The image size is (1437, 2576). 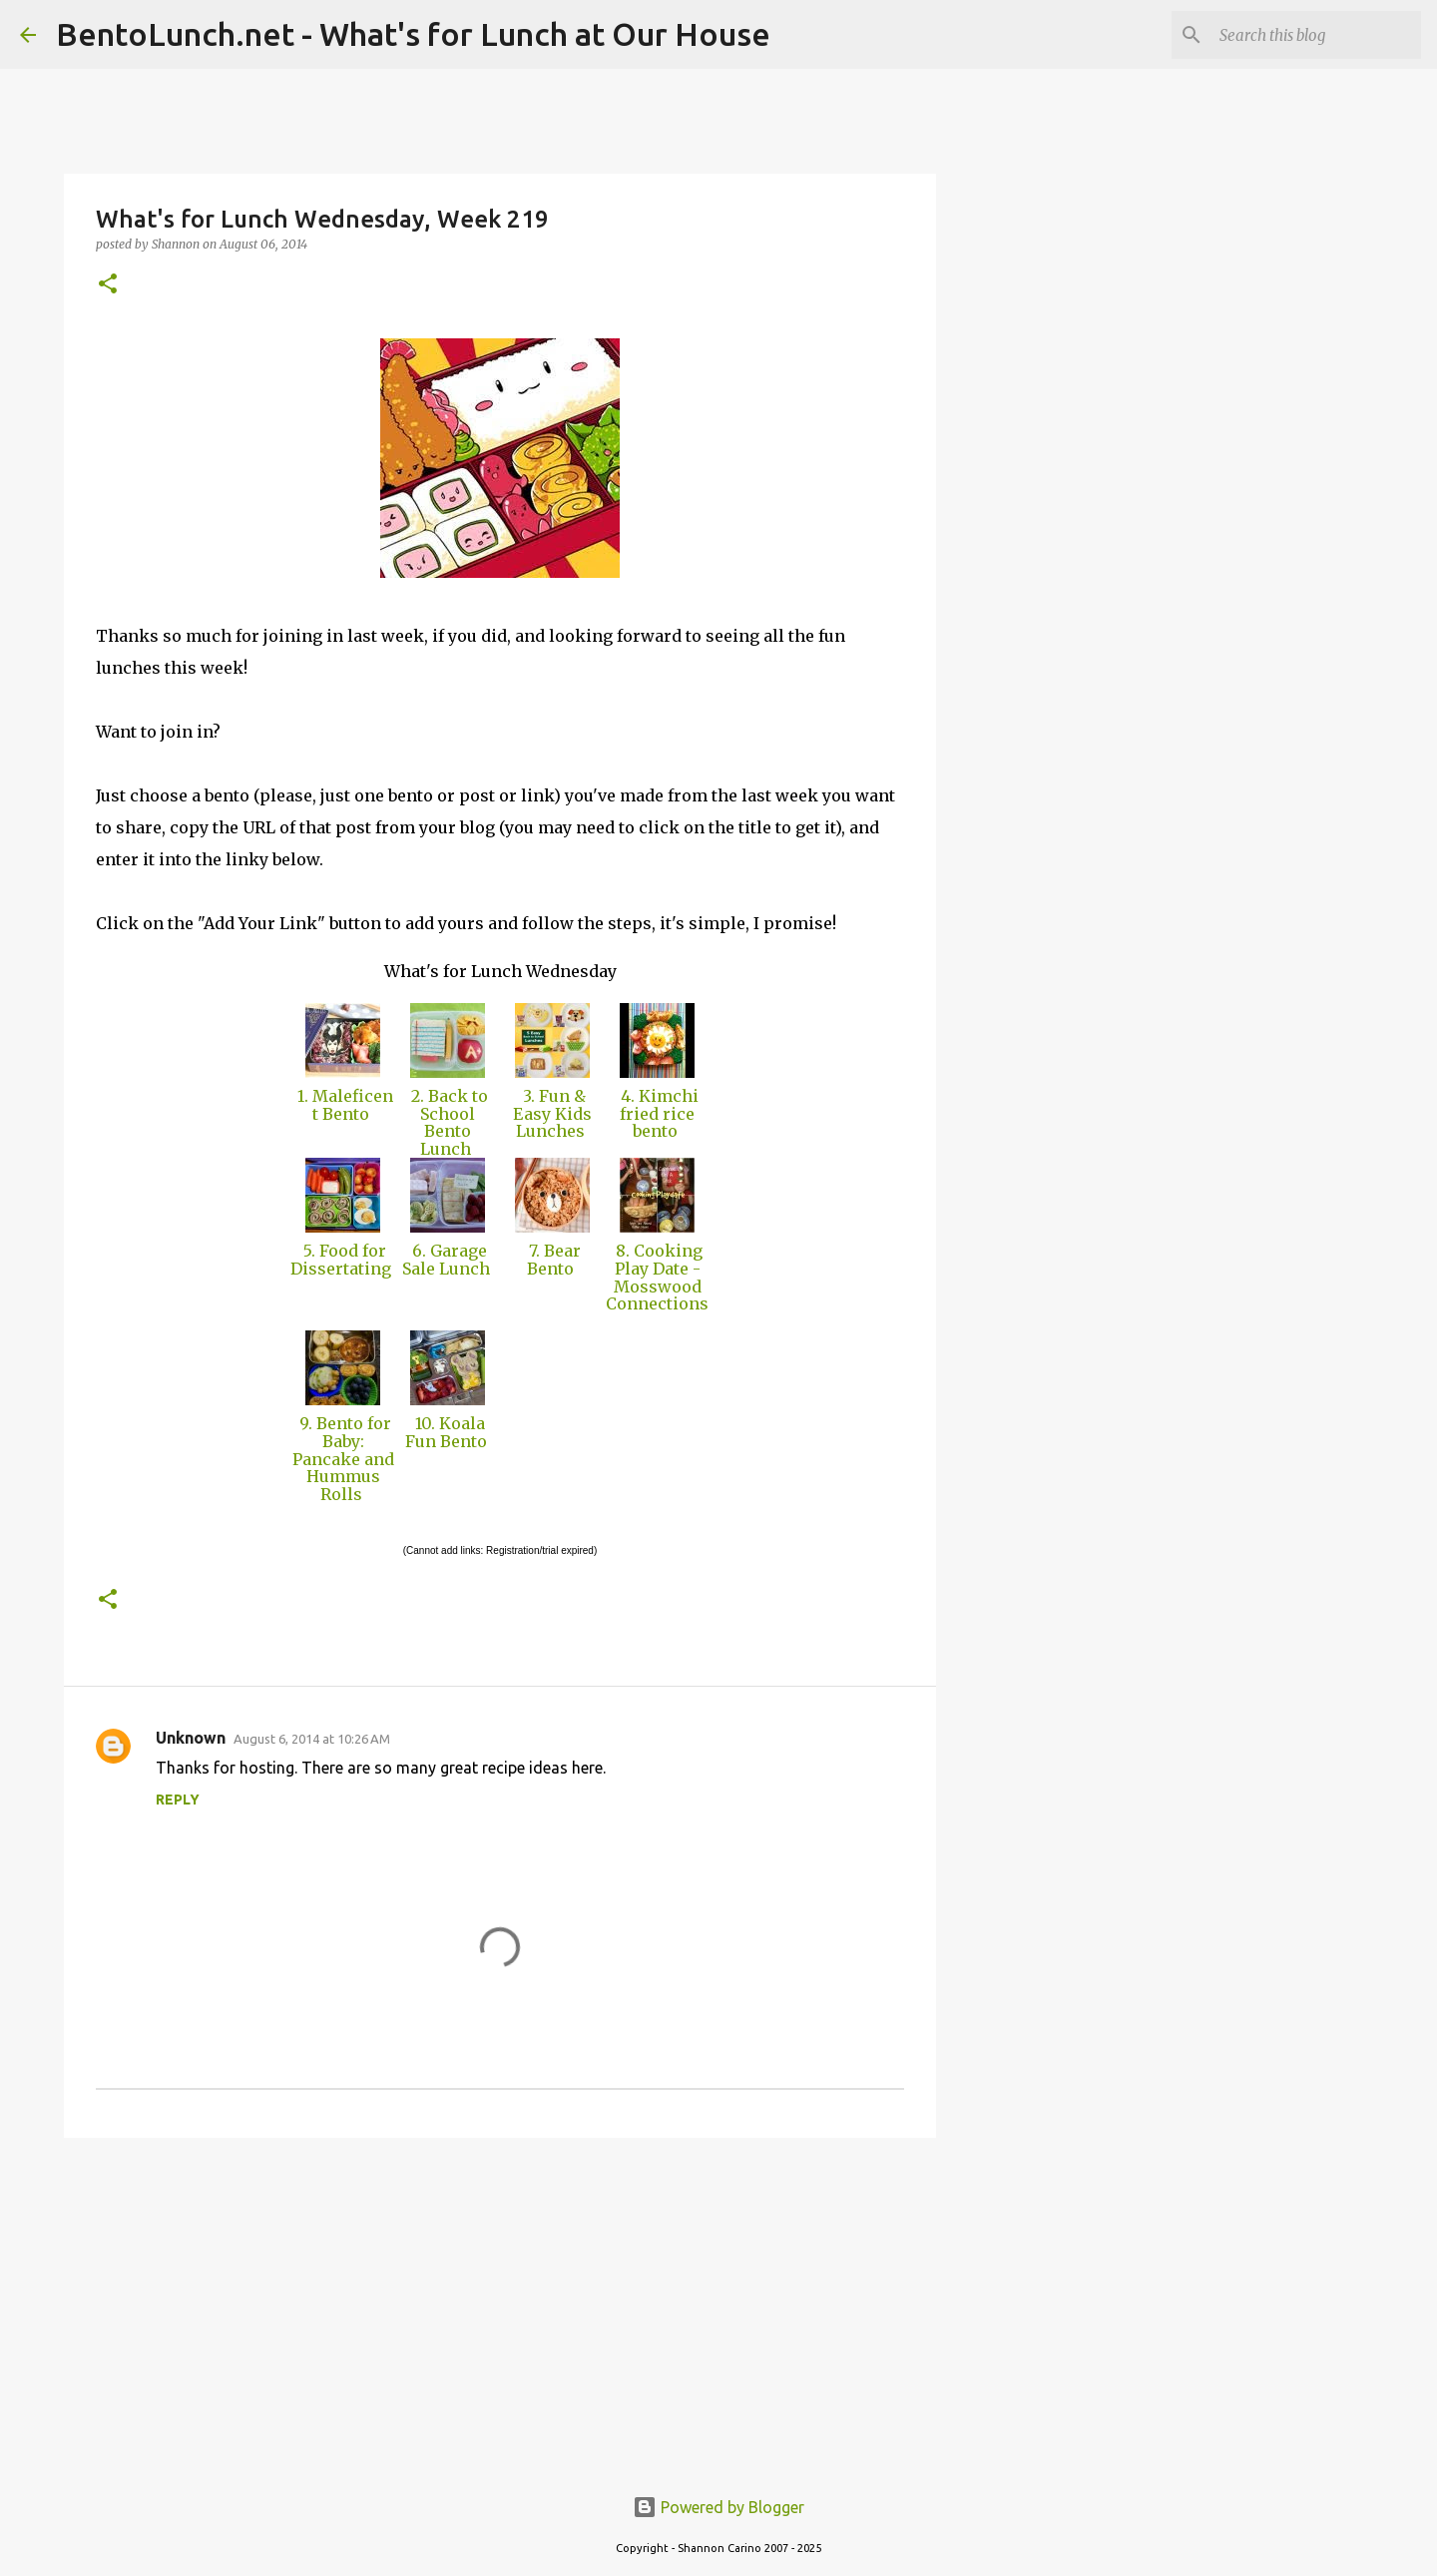 I want to click on 10. Koala Fun Bento, so click(x=448, y=1432).